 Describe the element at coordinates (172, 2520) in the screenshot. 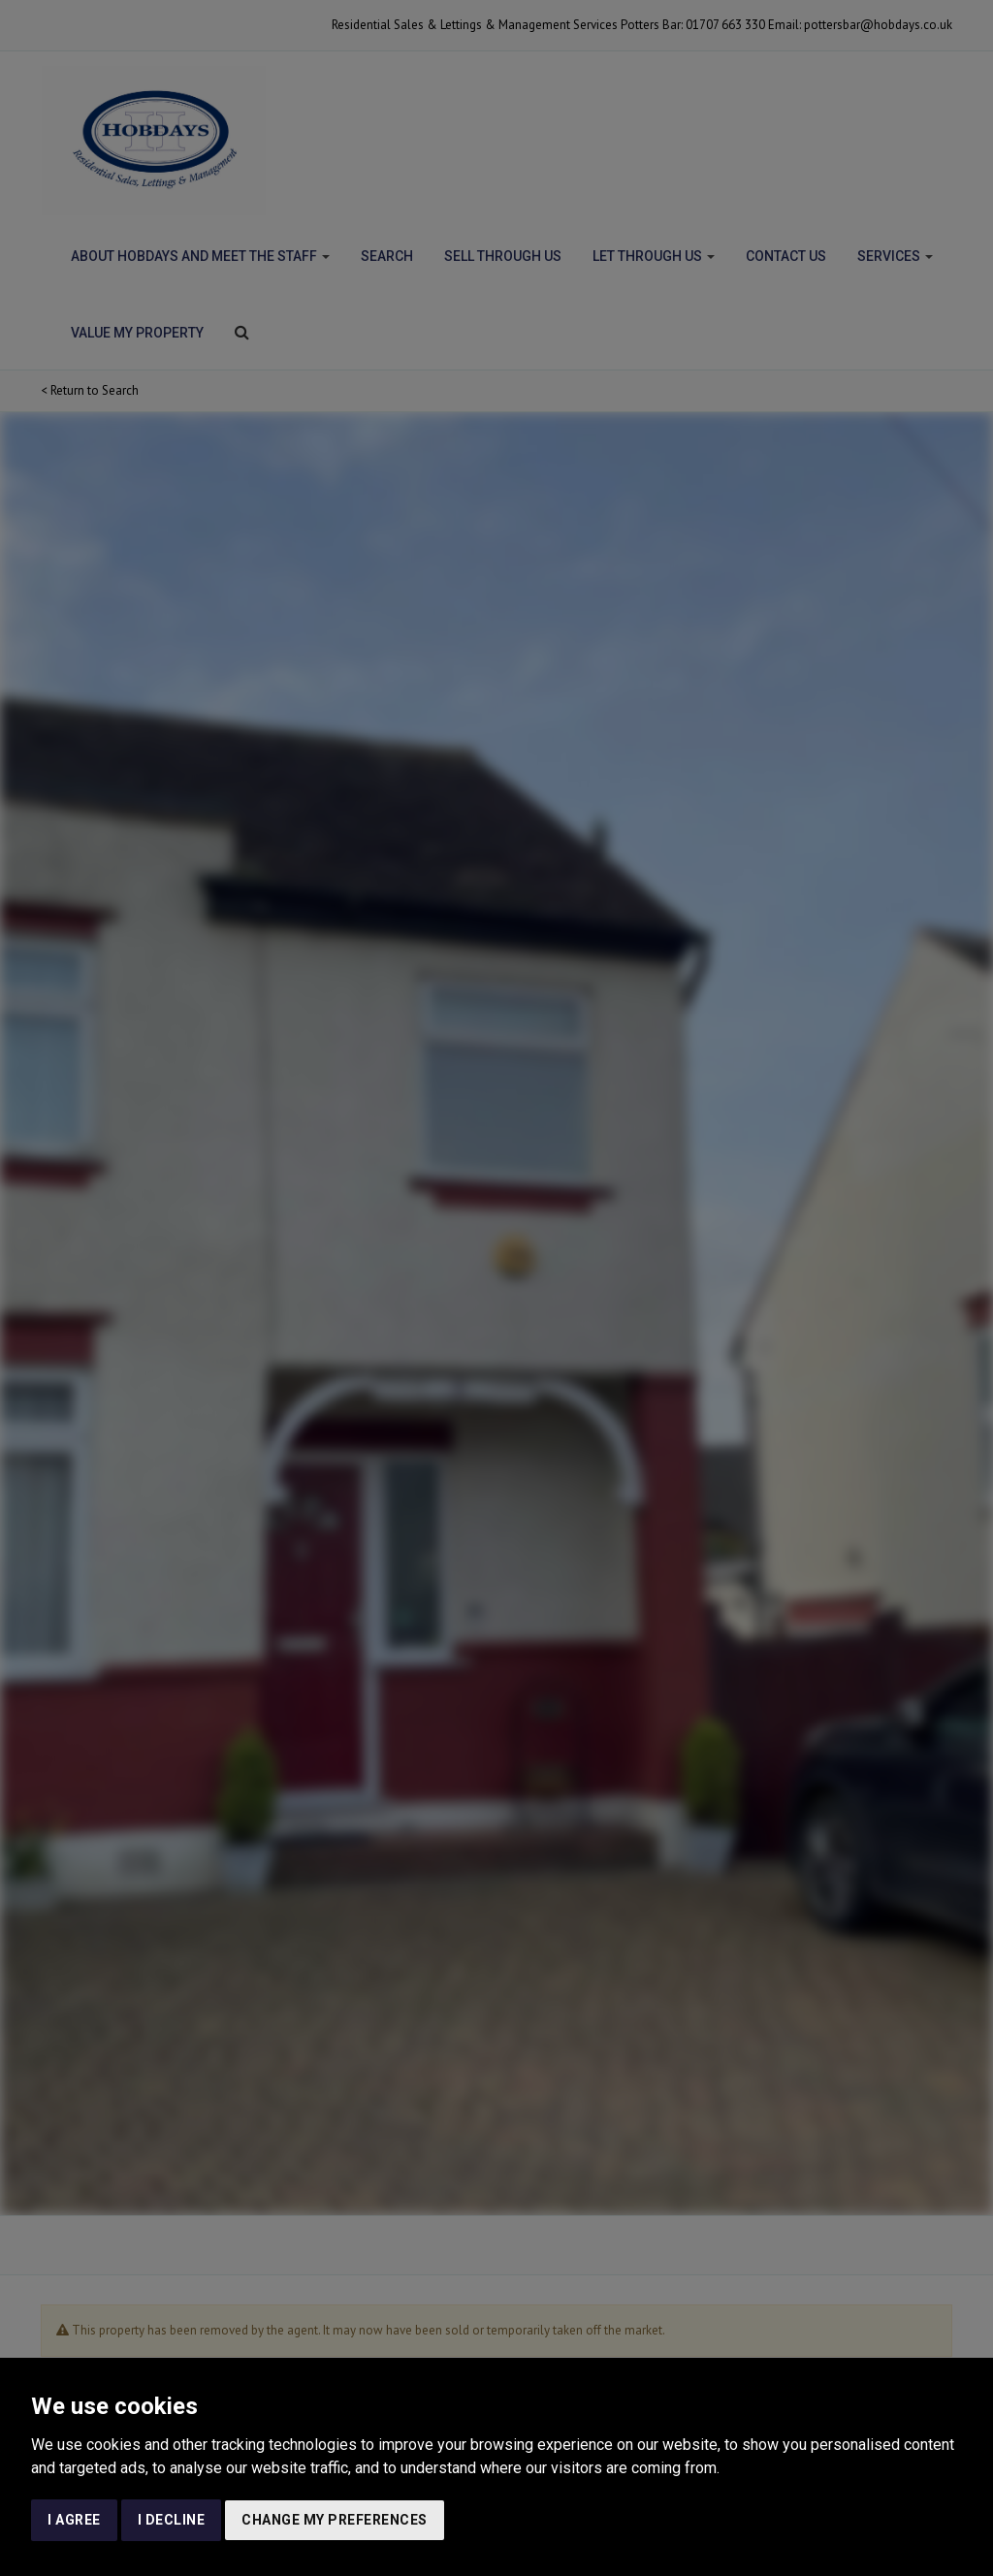

I see `I decline [button]` at that location.